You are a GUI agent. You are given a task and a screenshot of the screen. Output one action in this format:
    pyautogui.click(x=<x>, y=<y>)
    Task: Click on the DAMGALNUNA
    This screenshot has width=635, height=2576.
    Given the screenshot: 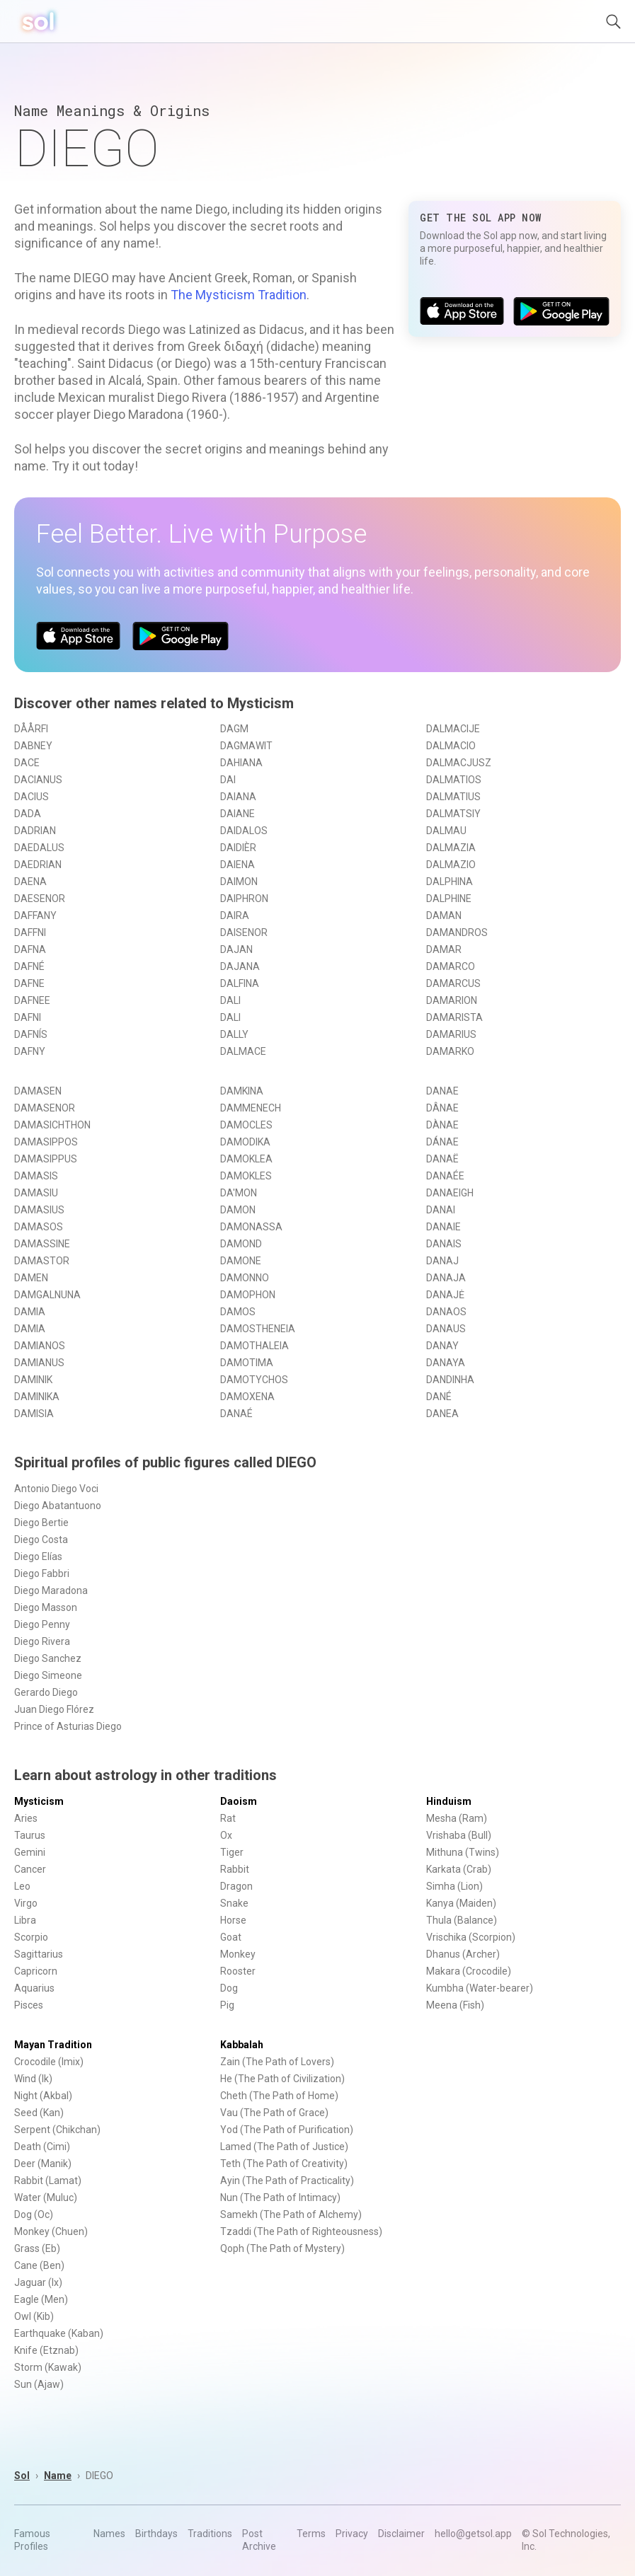 What is the action you would take?
    pyautogui.click(x=47, y=1294)
    